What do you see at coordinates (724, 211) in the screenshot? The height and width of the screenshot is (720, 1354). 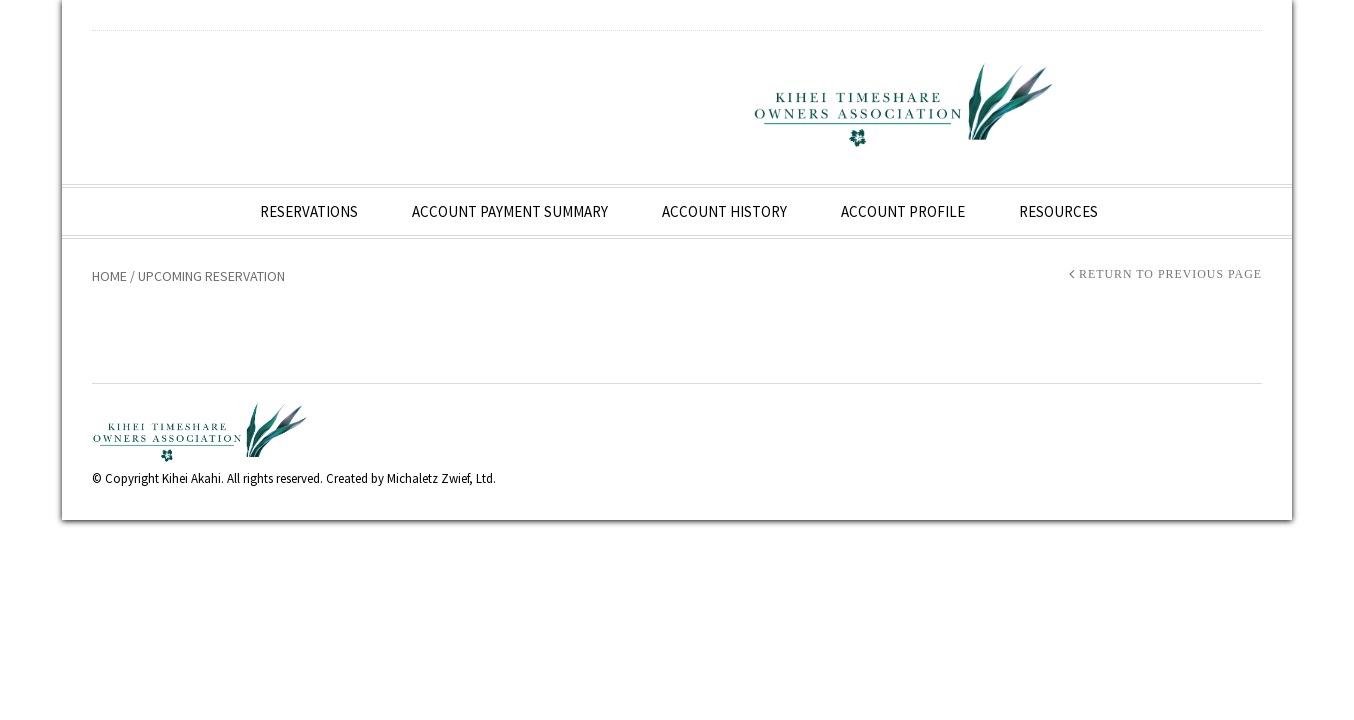 I see `Account History` at bounding box center [724, 211].